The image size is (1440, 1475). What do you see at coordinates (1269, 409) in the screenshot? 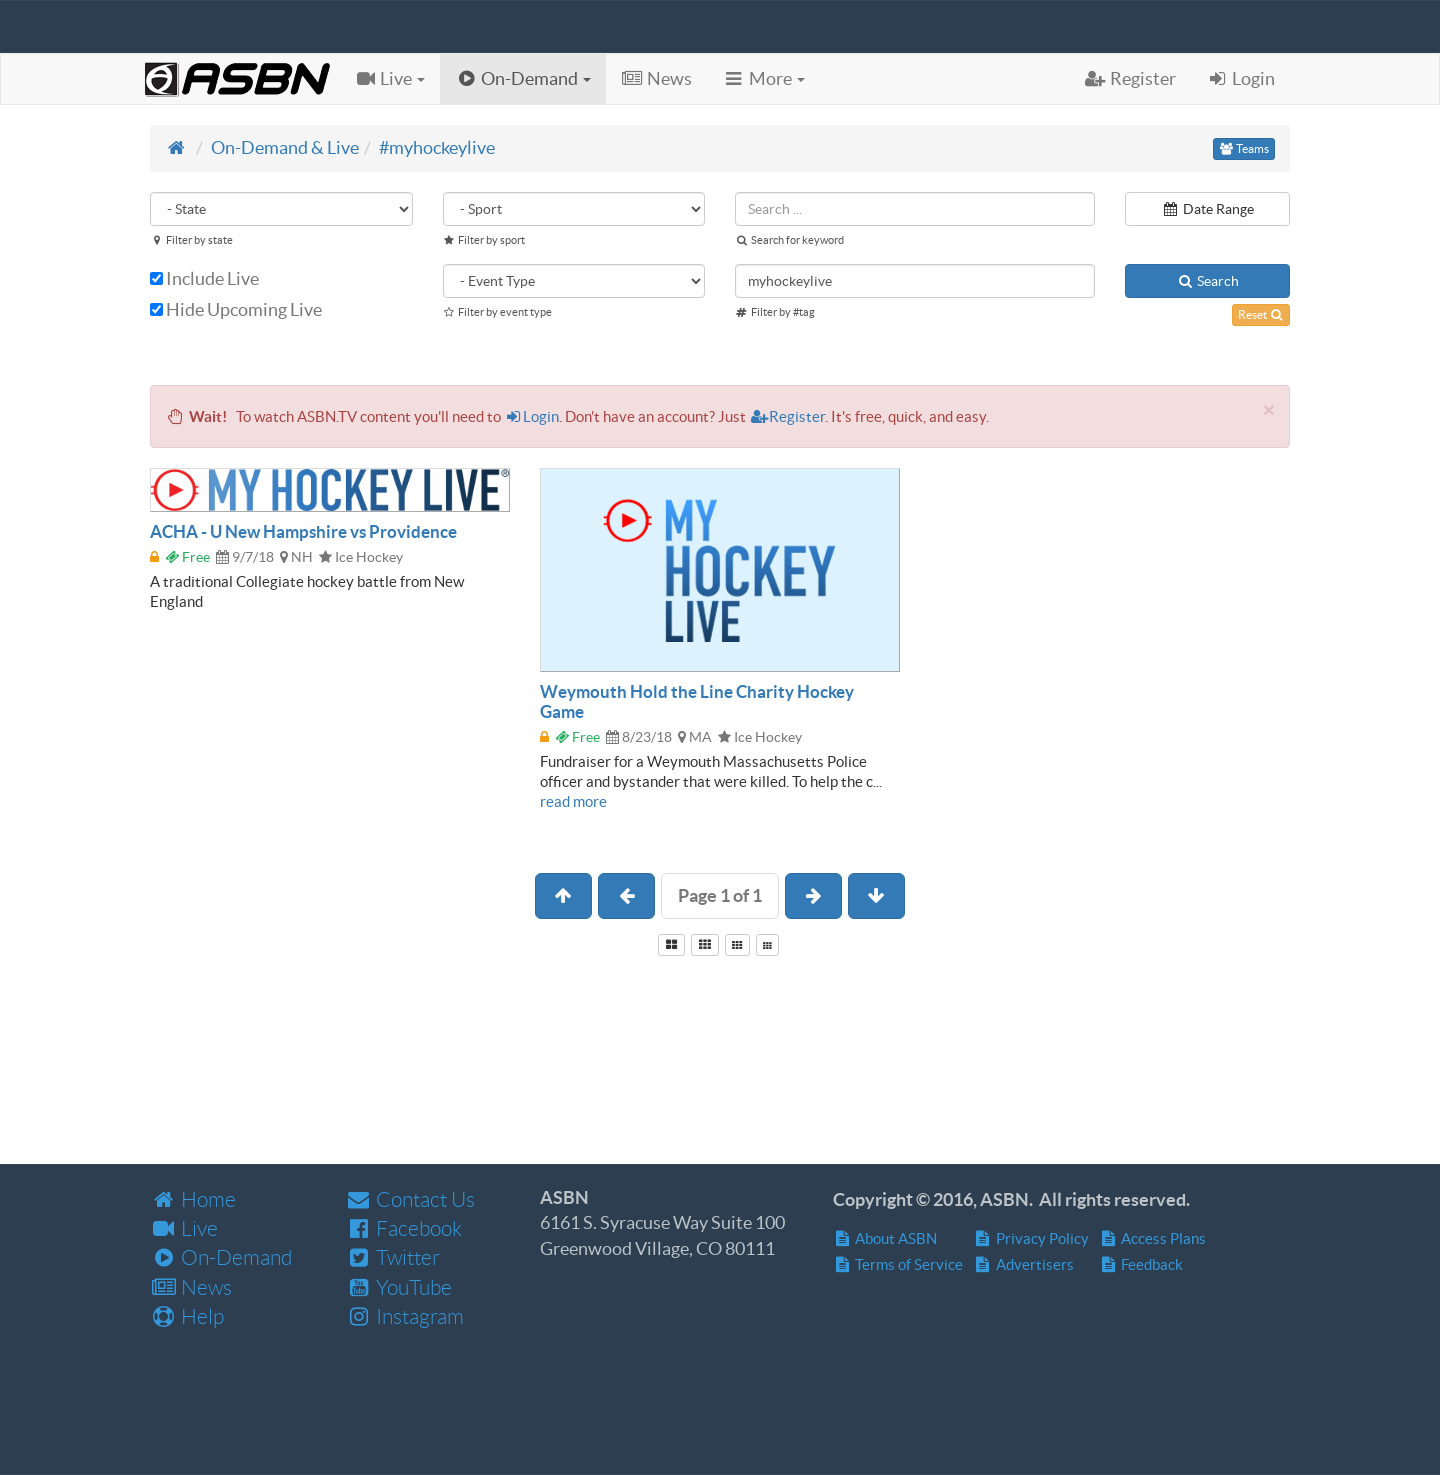
I see `[Close]` at bounding box center [1269, 409].